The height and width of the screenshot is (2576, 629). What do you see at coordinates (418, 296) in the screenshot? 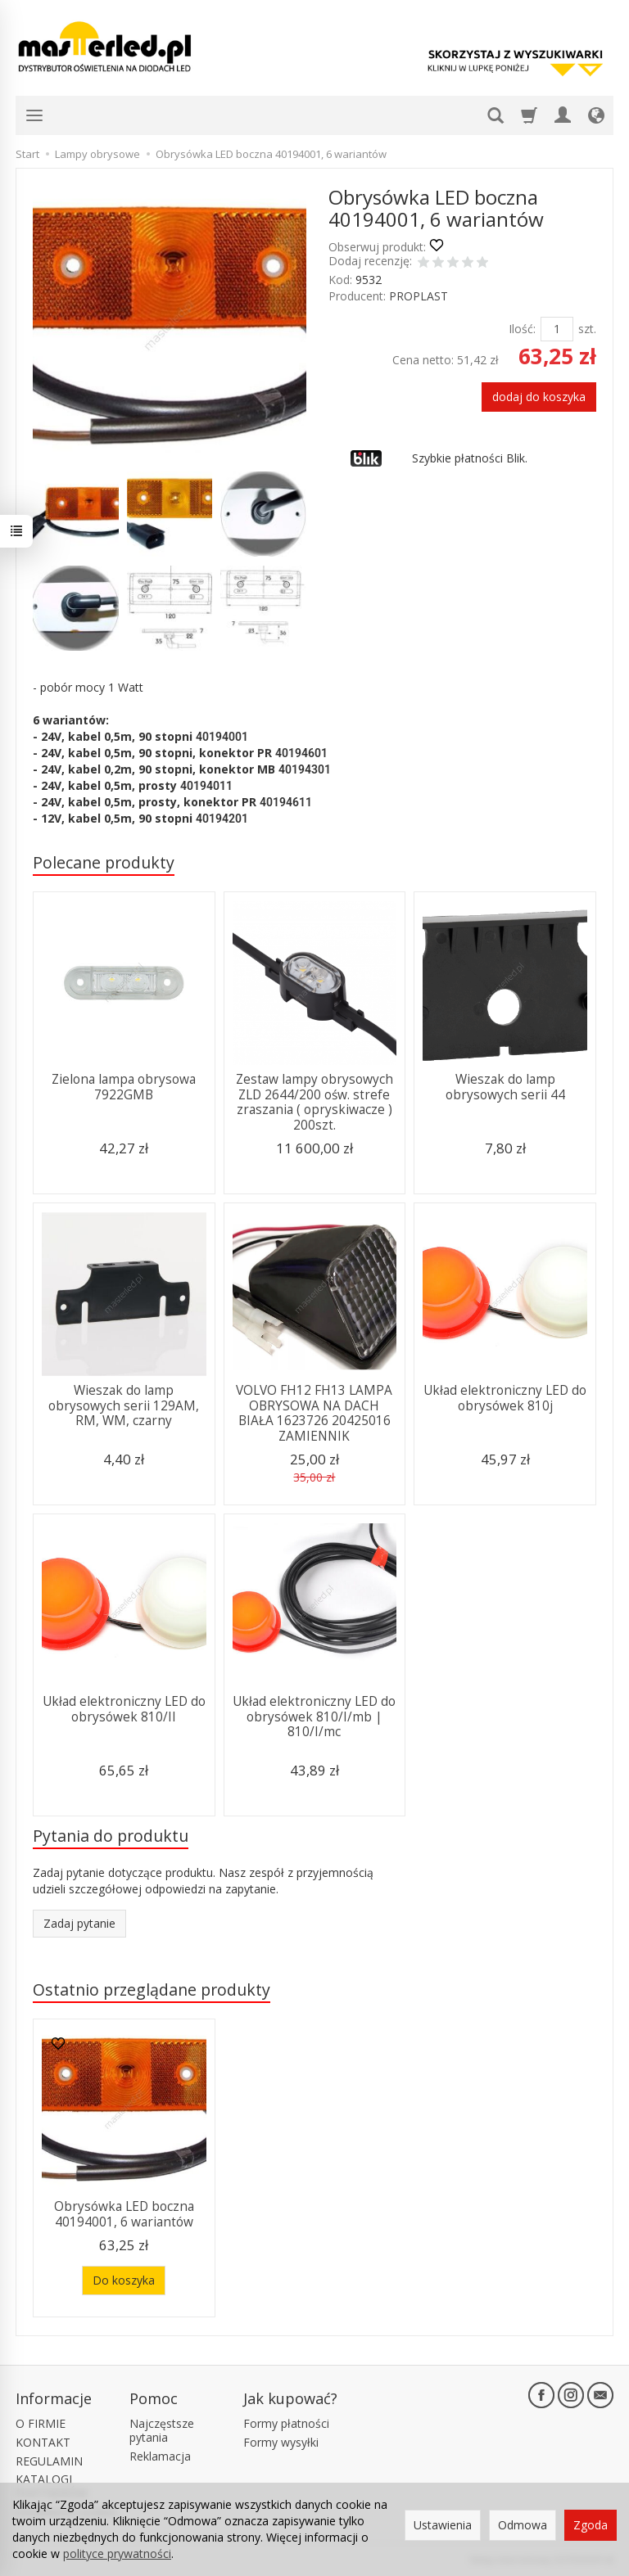
I see `PROPLAST` at bounding box center [418, 296].